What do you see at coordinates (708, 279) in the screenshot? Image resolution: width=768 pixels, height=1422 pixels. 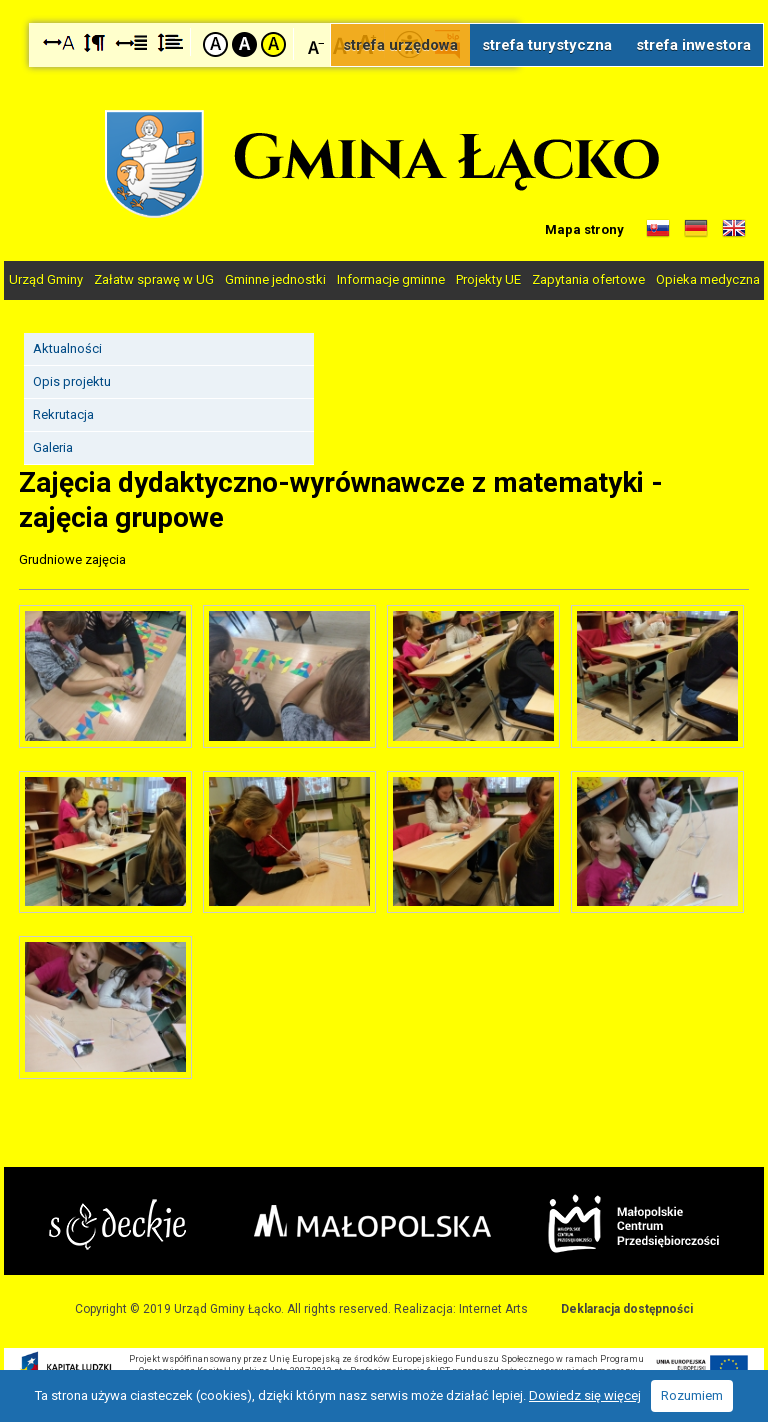 I see `Opieka medyczna` at bounding box center [708, 279].